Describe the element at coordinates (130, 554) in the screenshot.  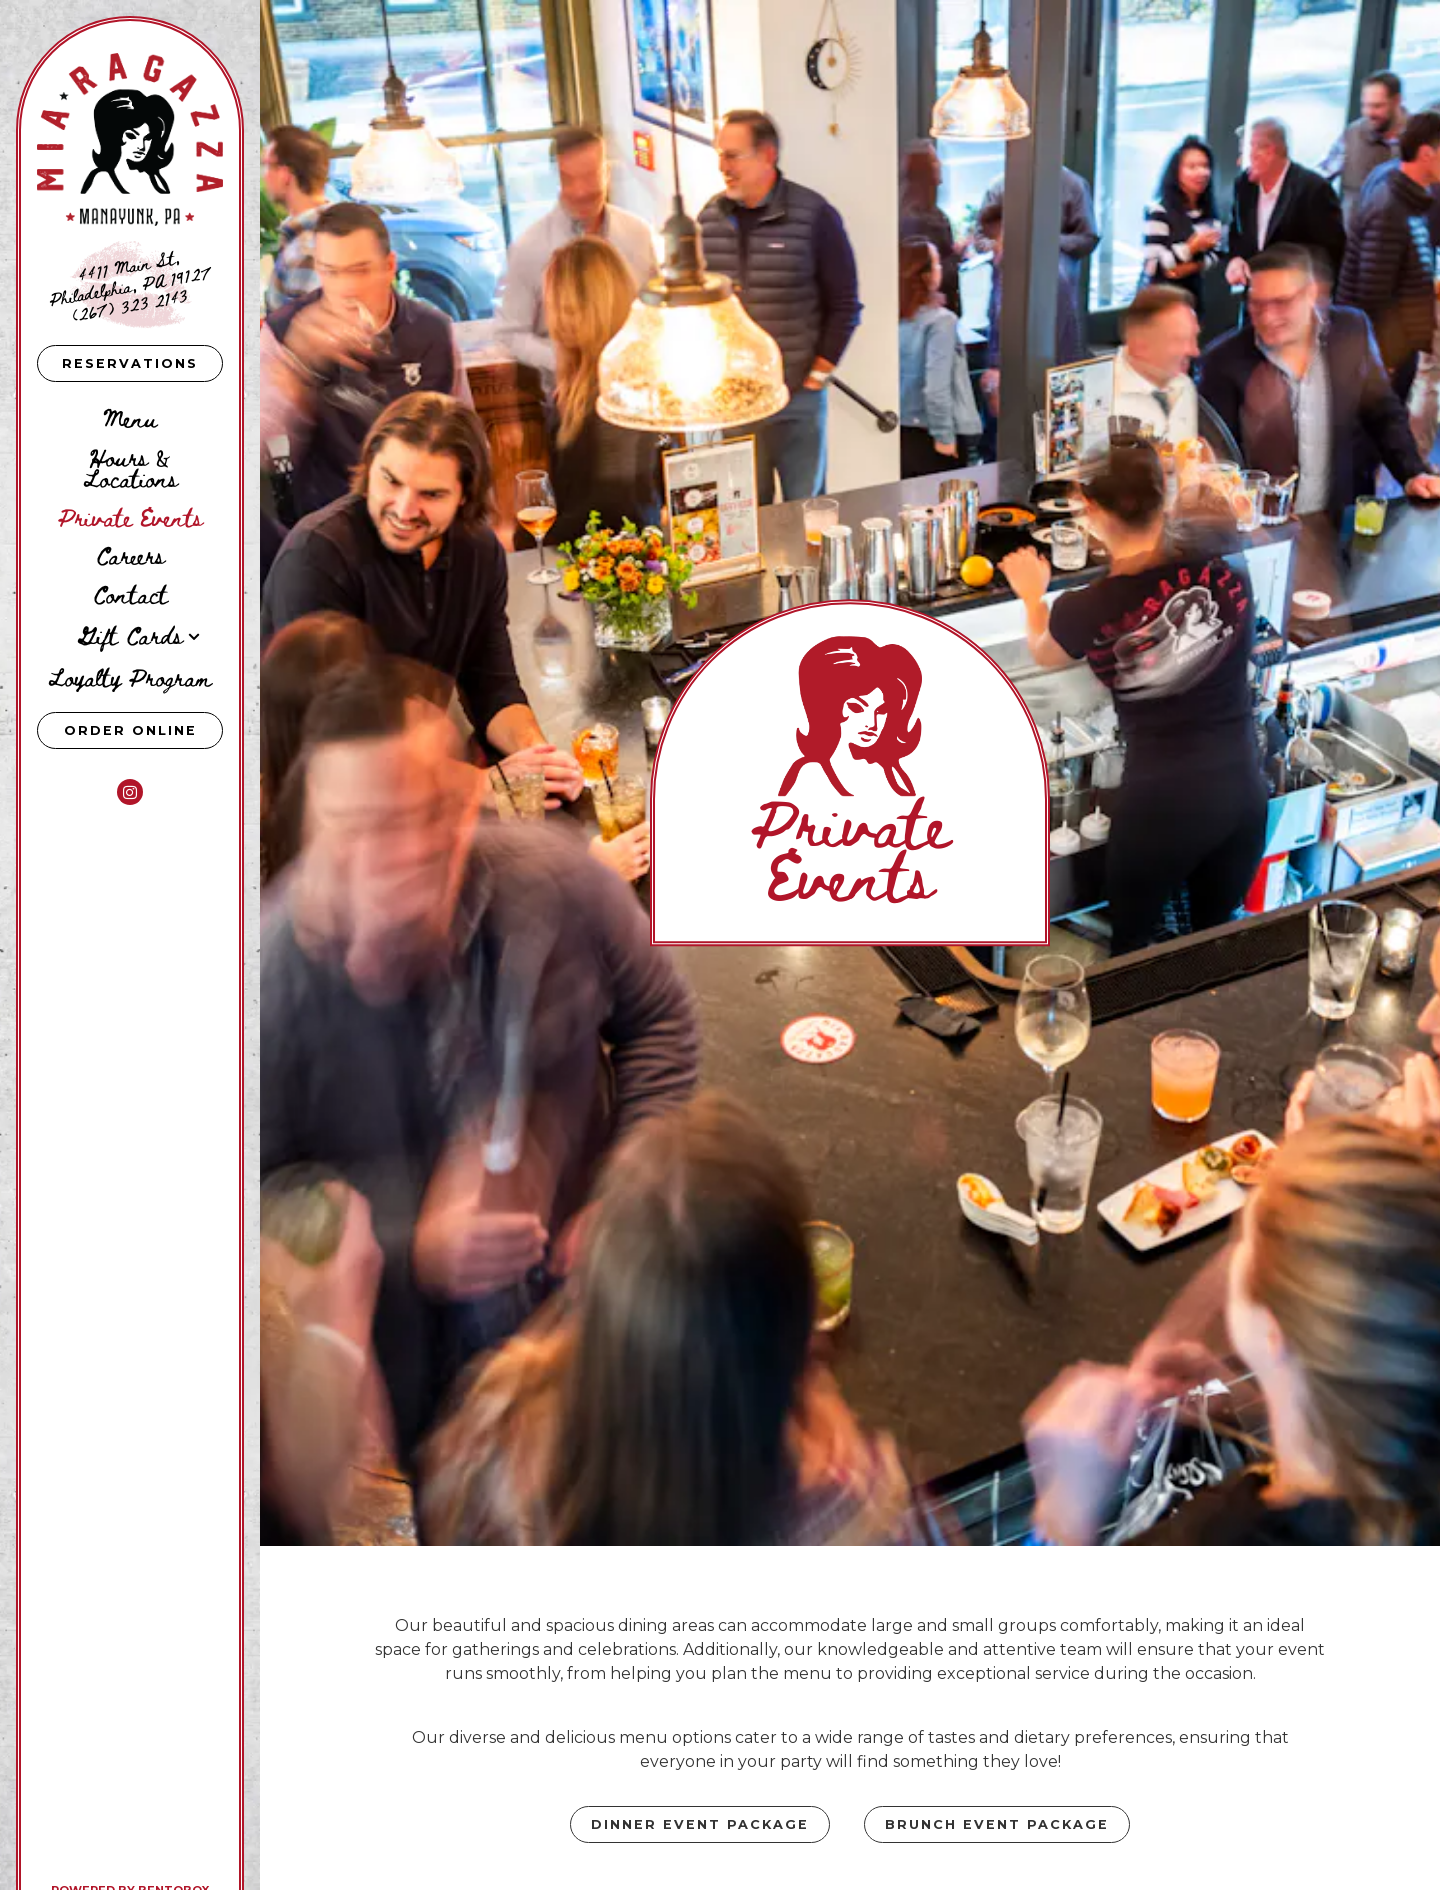
I see `Careers` at that location.